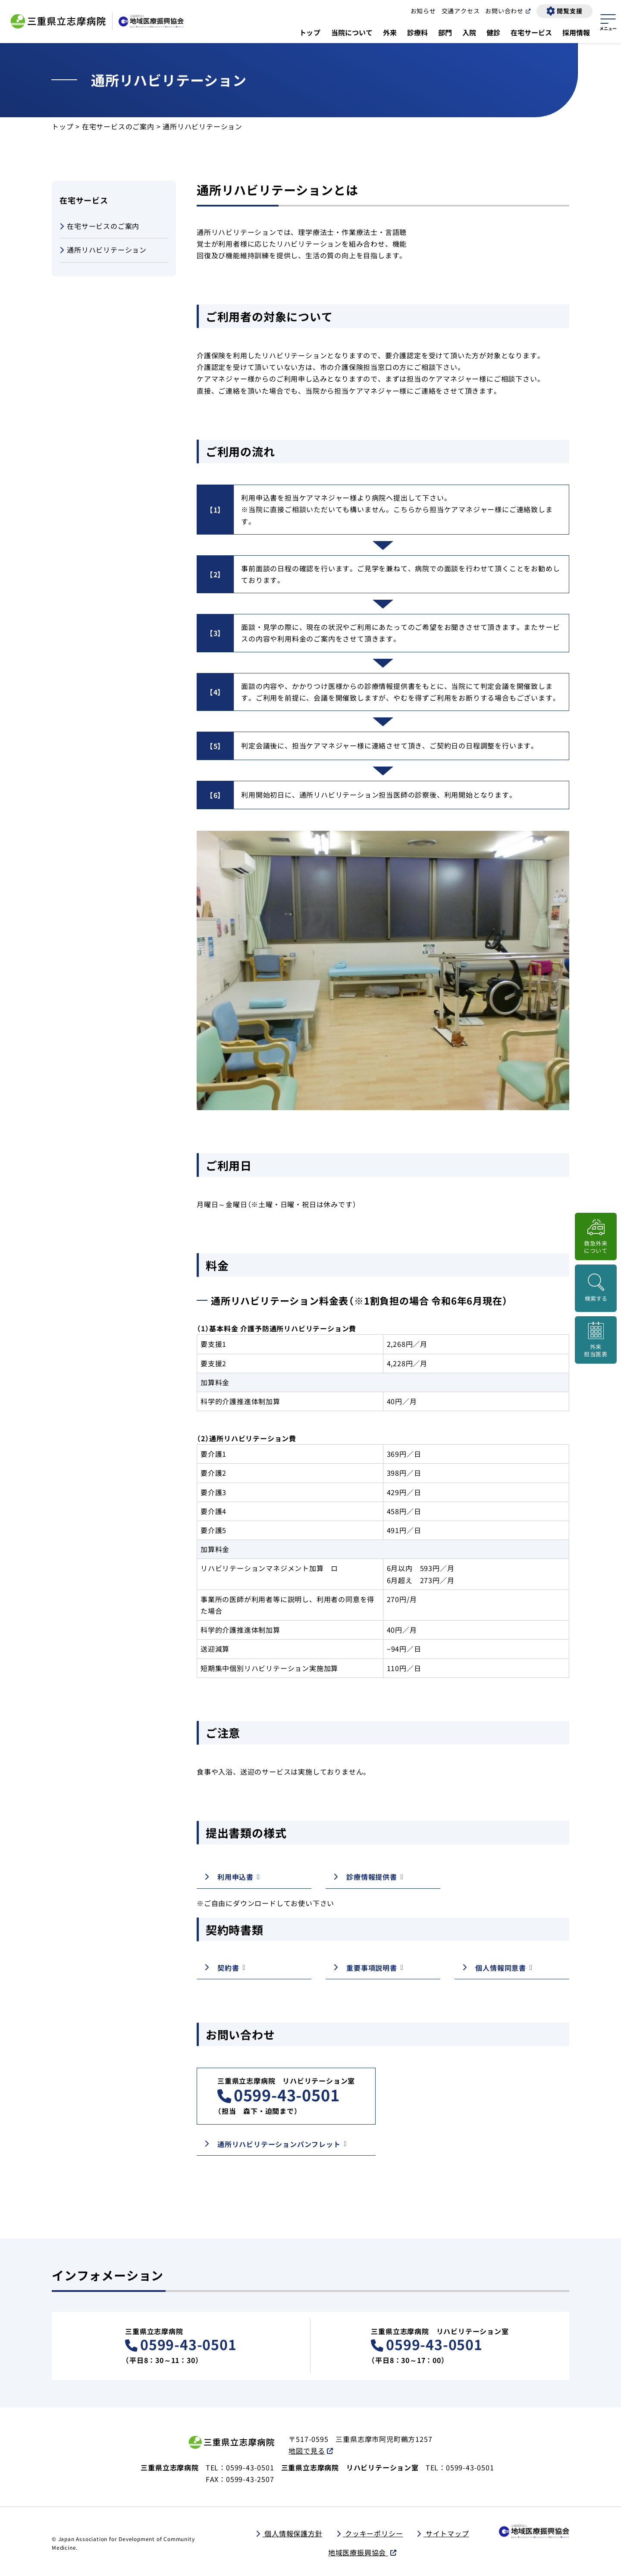 This screenshot has width=621, height=2576. I want to click on クッキーポリシー, so click(373, 2533).